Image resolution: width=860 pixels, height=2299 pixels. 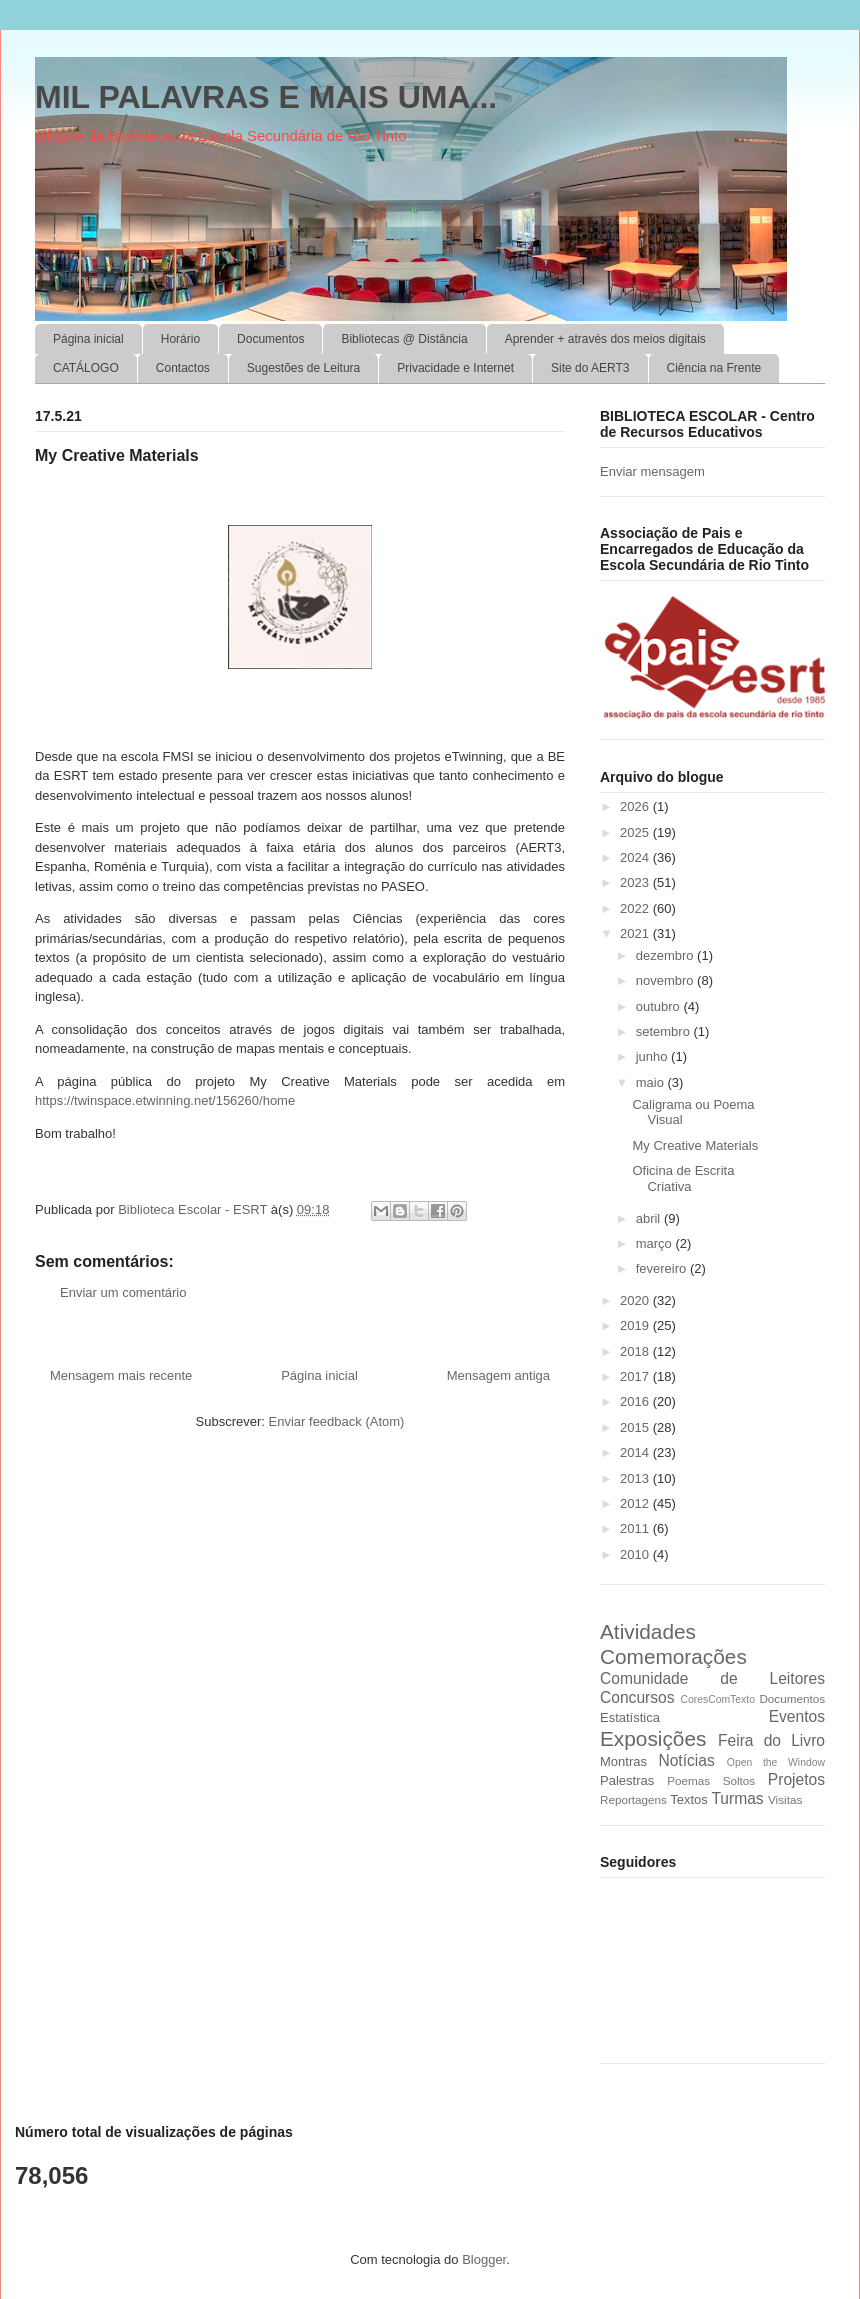 I want to click on Ciência na Frente, so click(x=714, y=368).